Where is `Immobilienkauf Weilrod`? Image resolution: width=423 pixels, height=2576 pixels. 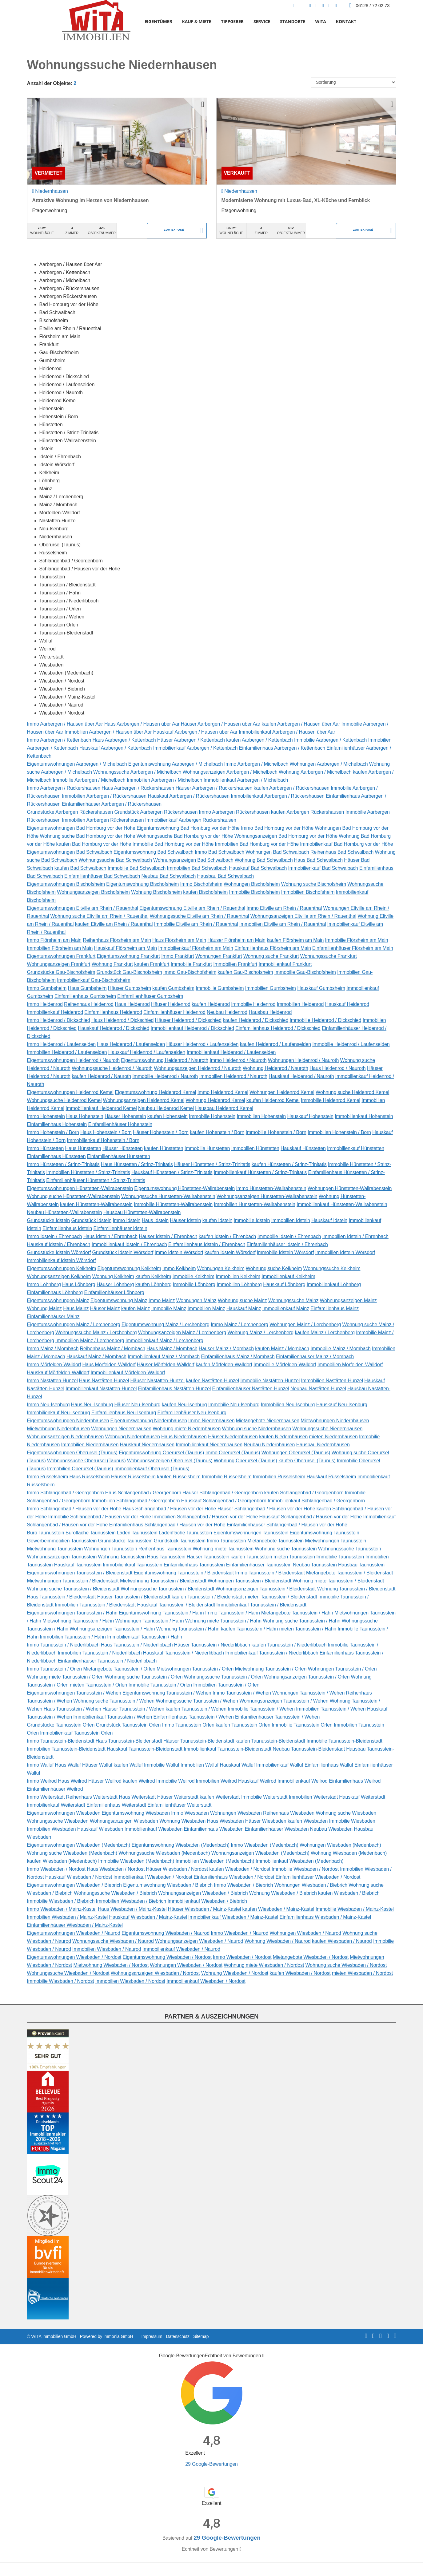
Immobilienkauf Weilrod is located at coordinates (302, 1781).